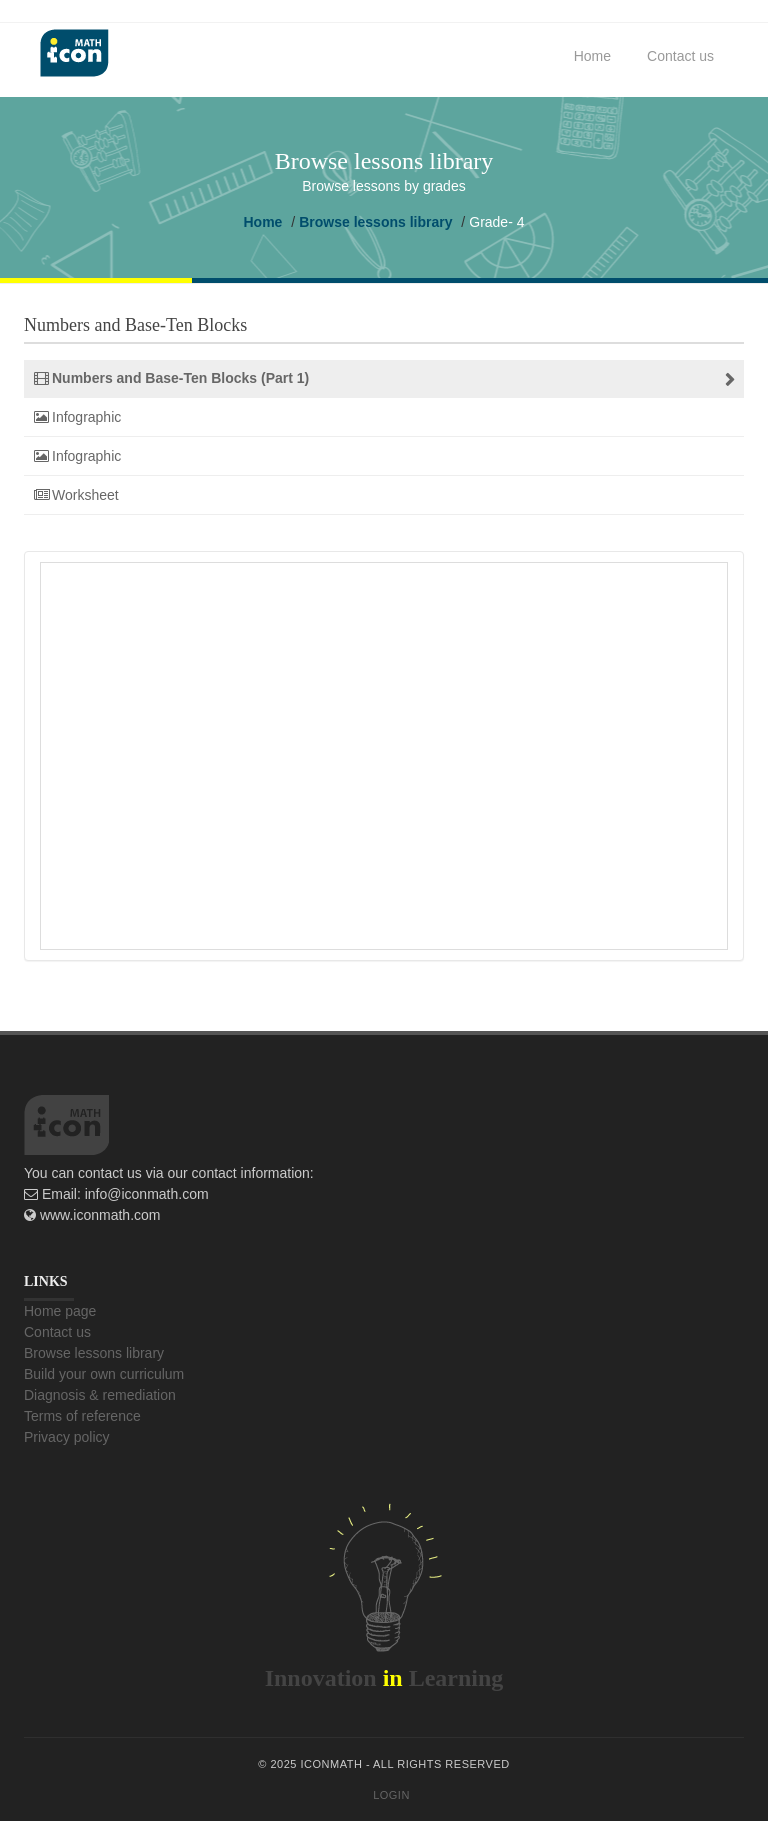 This screenshot has width=768, height=1821. I want to click on Numbers and Base-Ten Blocks (Part 1), so click(180, 378).